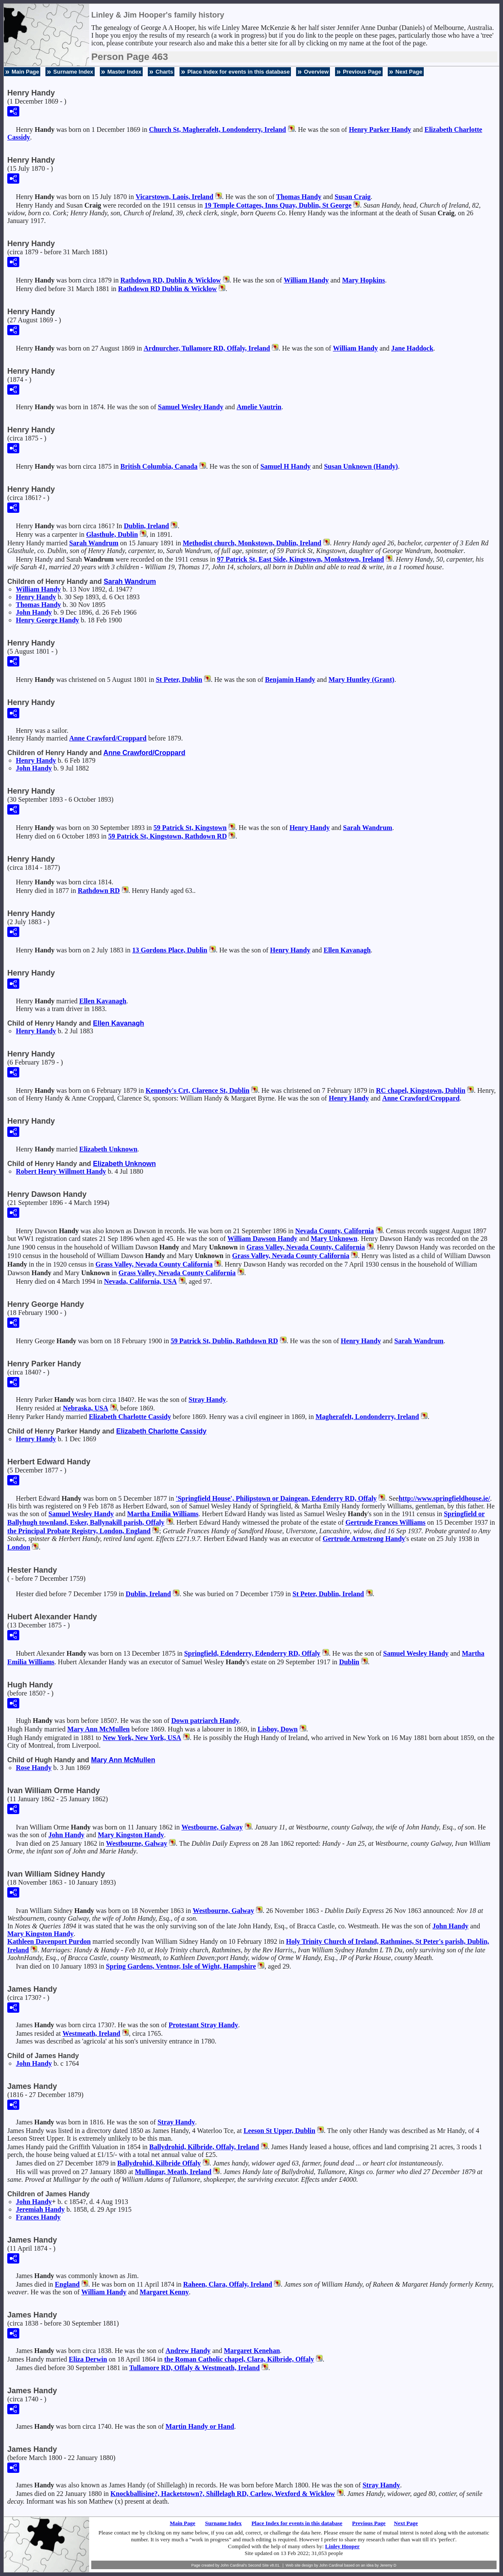 Image resolution: width=503 pixels, height=2576 pixels. I want to click on Rathdown RD, Dublin & Wicklow, so click(170, 280).